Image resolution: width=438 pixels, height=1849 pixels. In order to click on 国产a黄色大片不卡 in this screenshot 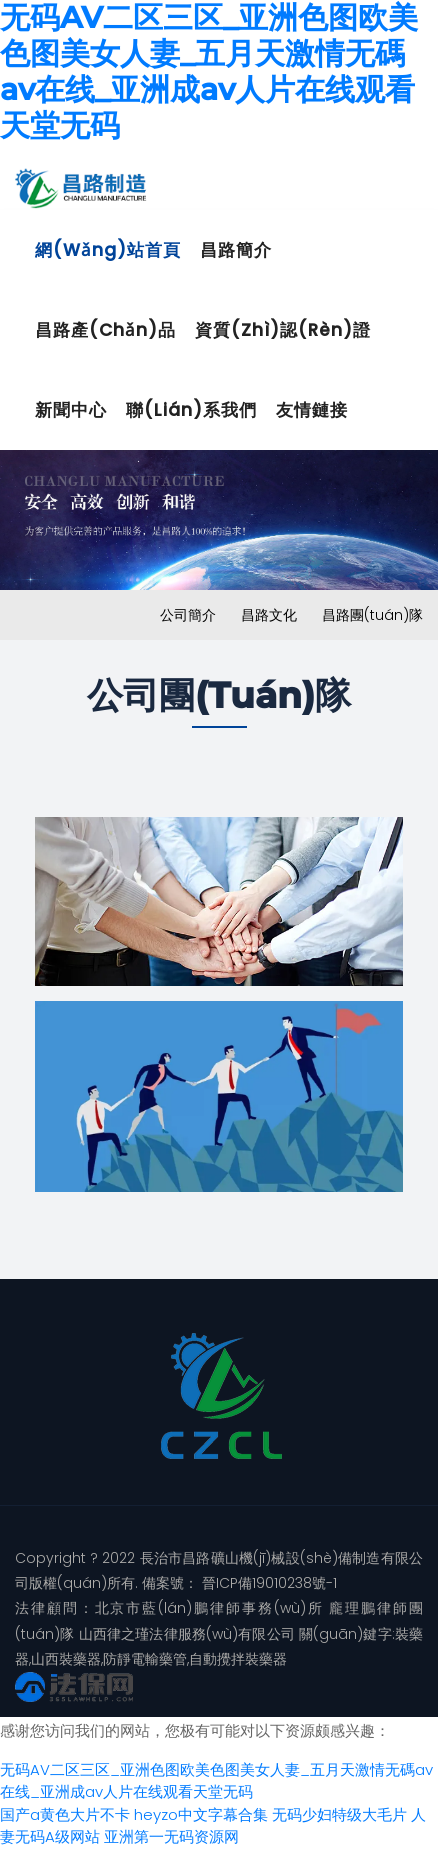, I will do `click(65, 1814)`.